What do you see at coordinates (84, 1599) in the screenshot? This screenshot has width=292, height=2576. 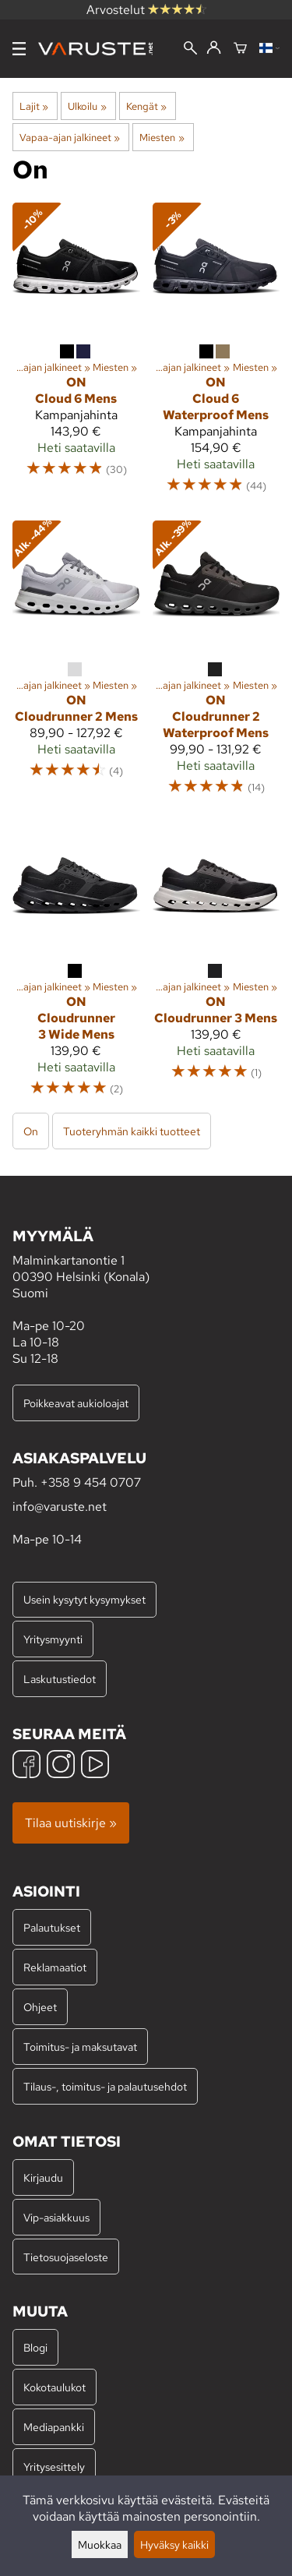 I see `Usein kysytyt kysymykset` at bounding box center [84, 1599].